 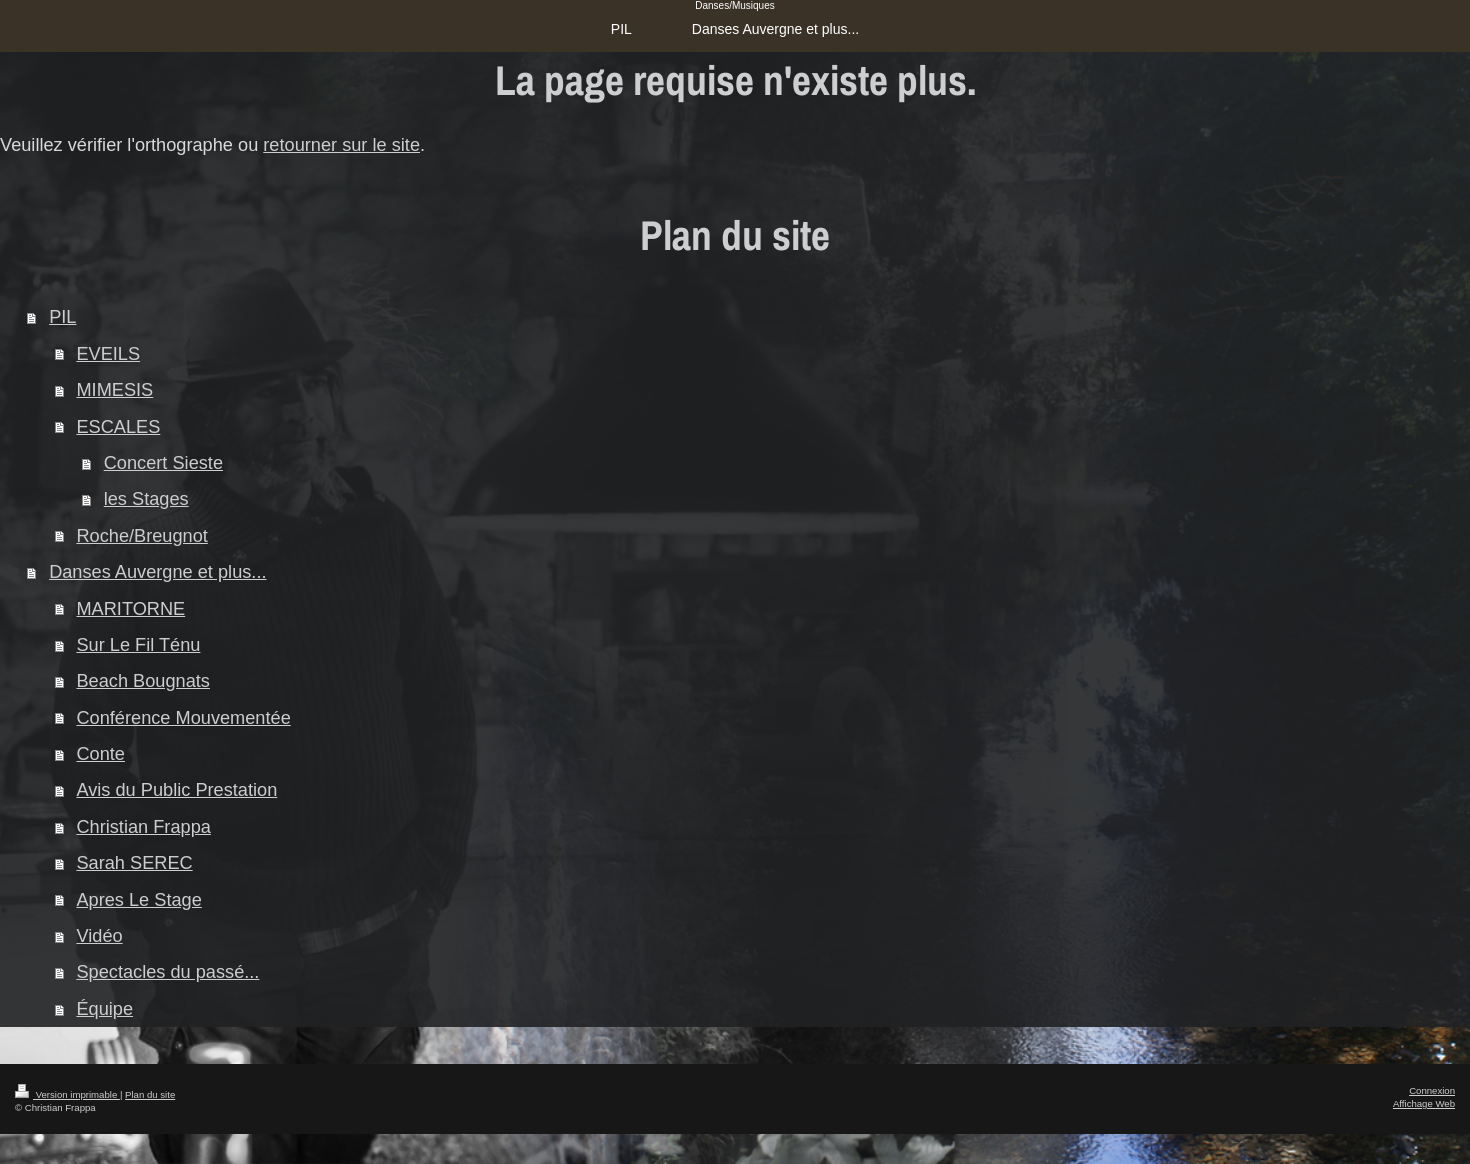 What do you see at coordinates (118, 427) in the screenshot?
I see `ESCALES` at bounding box center [118, 427].